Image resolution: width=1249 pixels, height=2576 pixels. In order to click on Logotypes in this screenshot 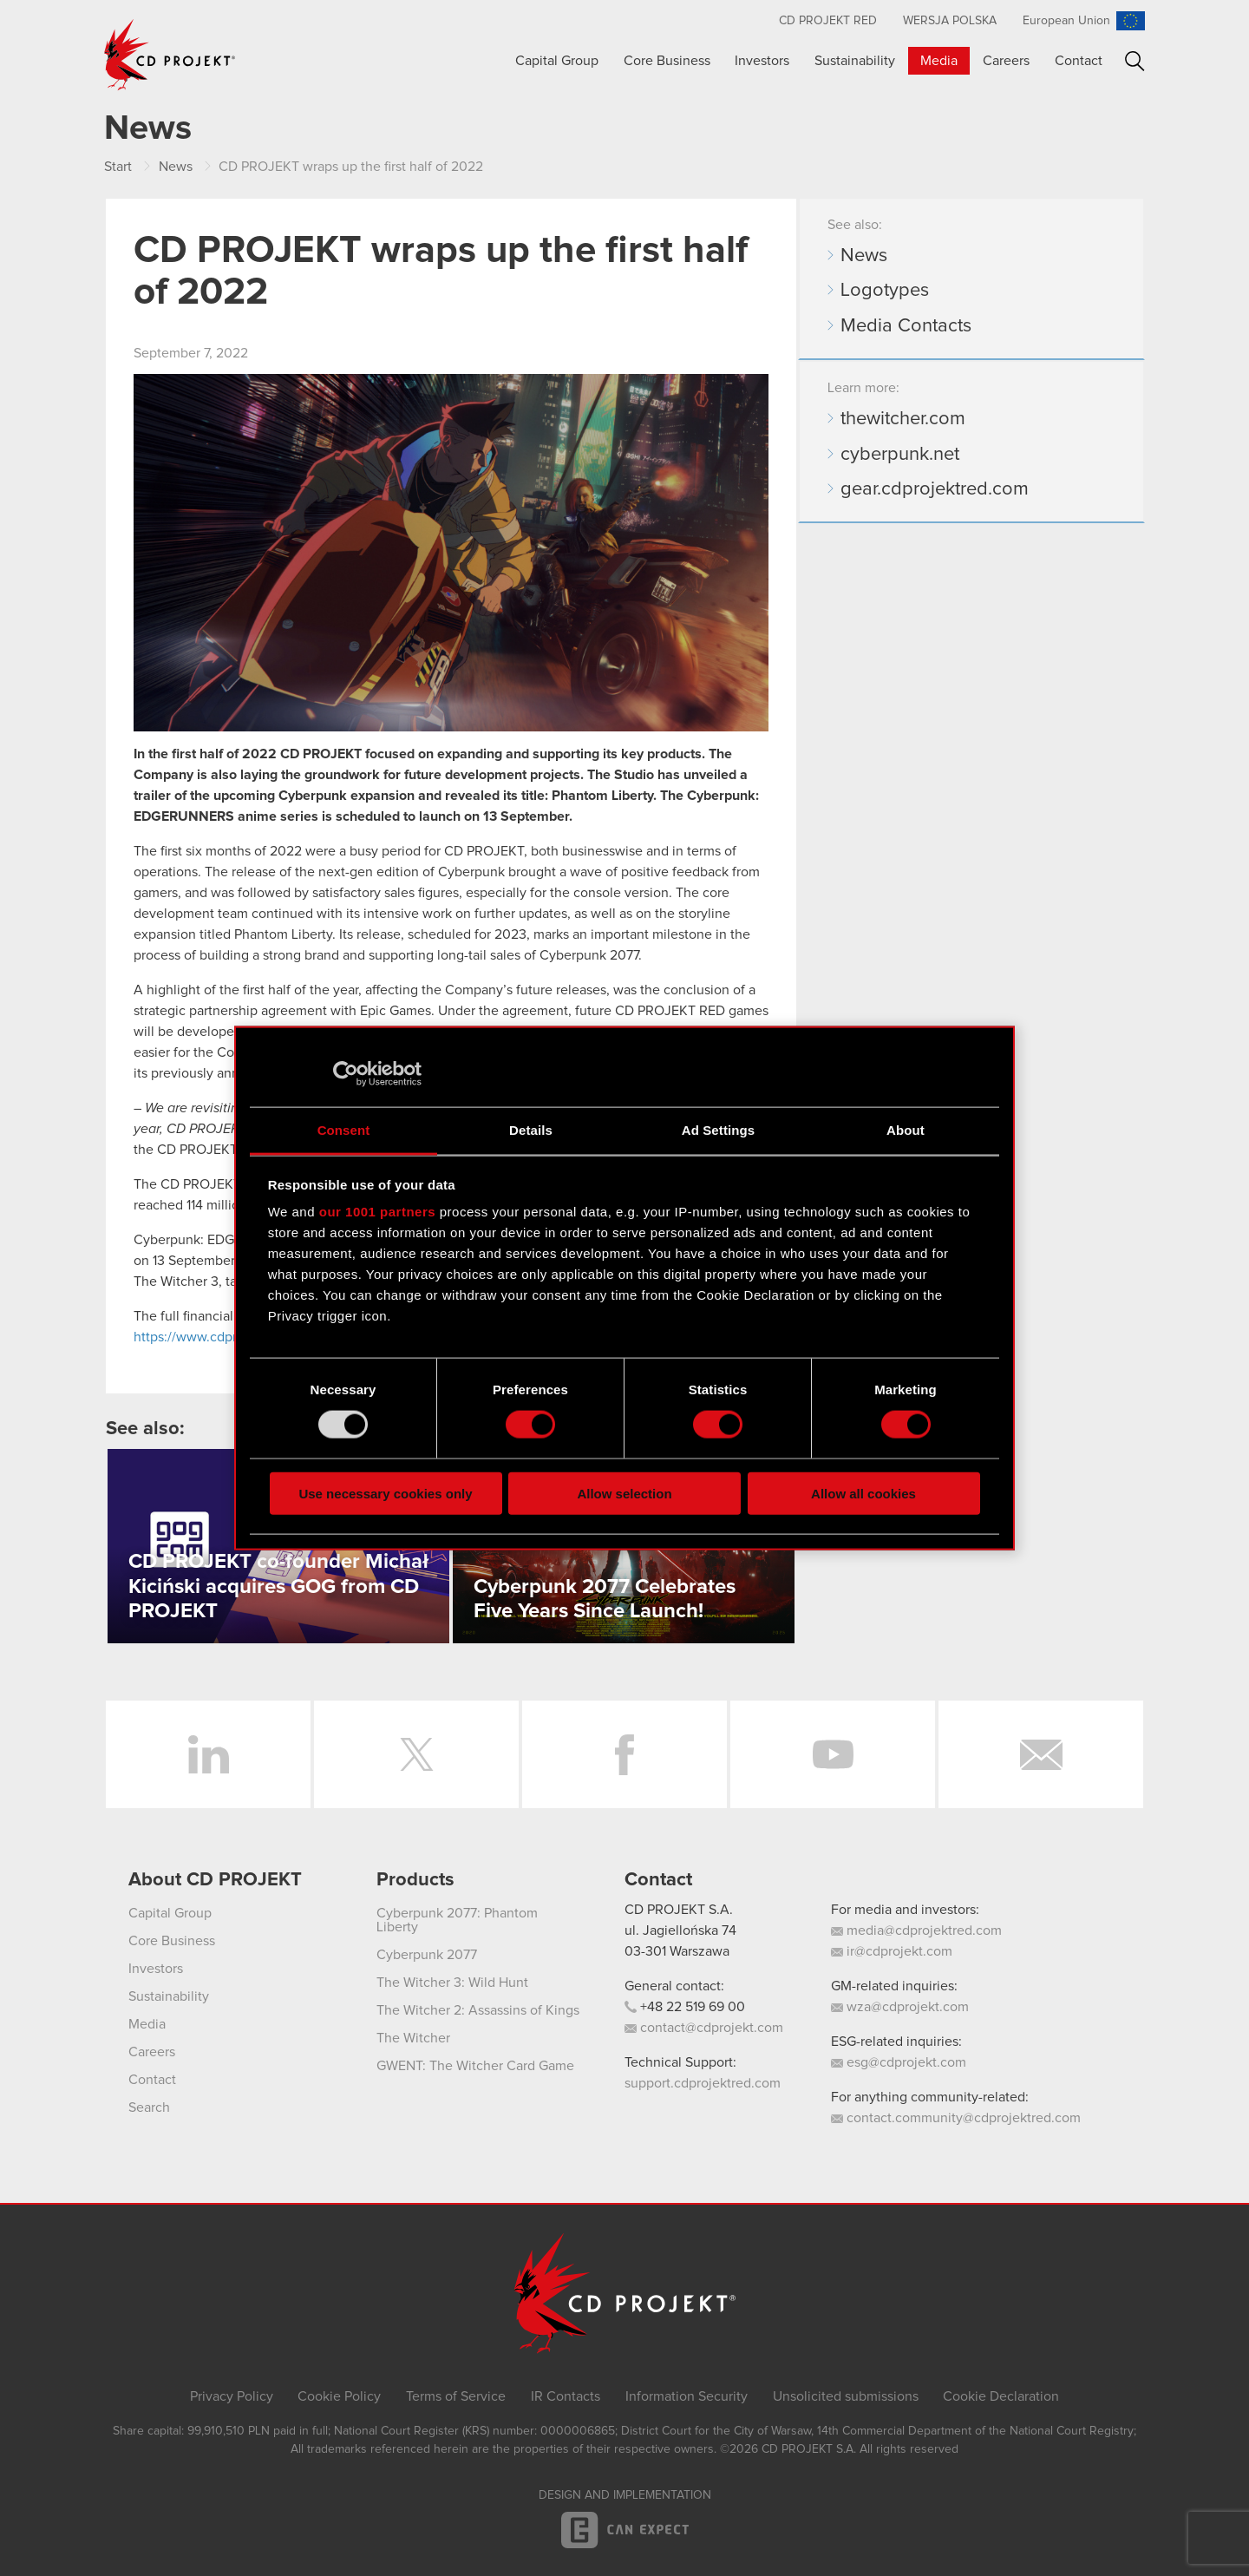, I will do `click(884, 290)`.